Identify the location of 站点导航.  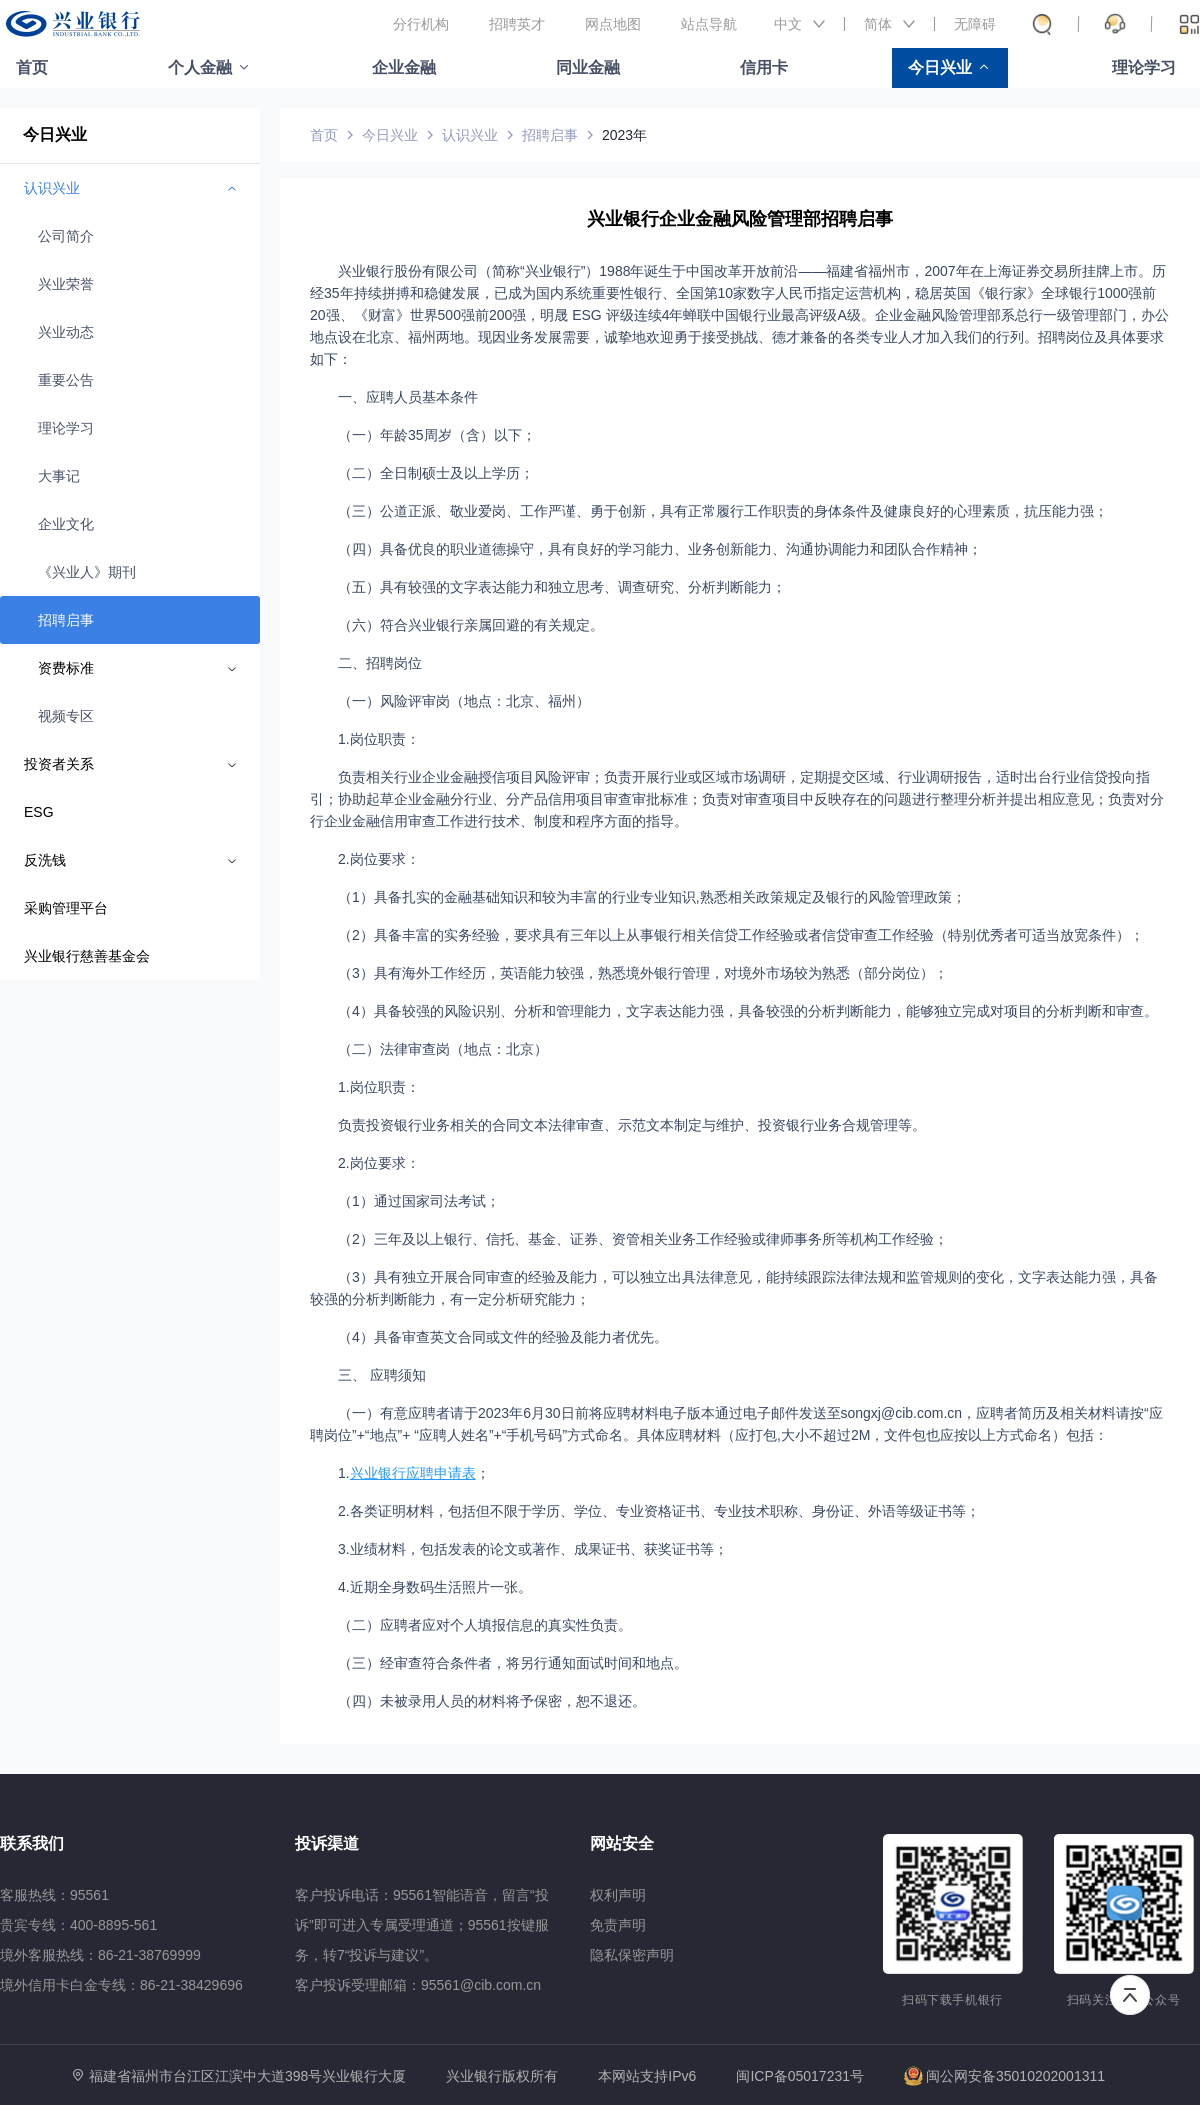
(709, 24).